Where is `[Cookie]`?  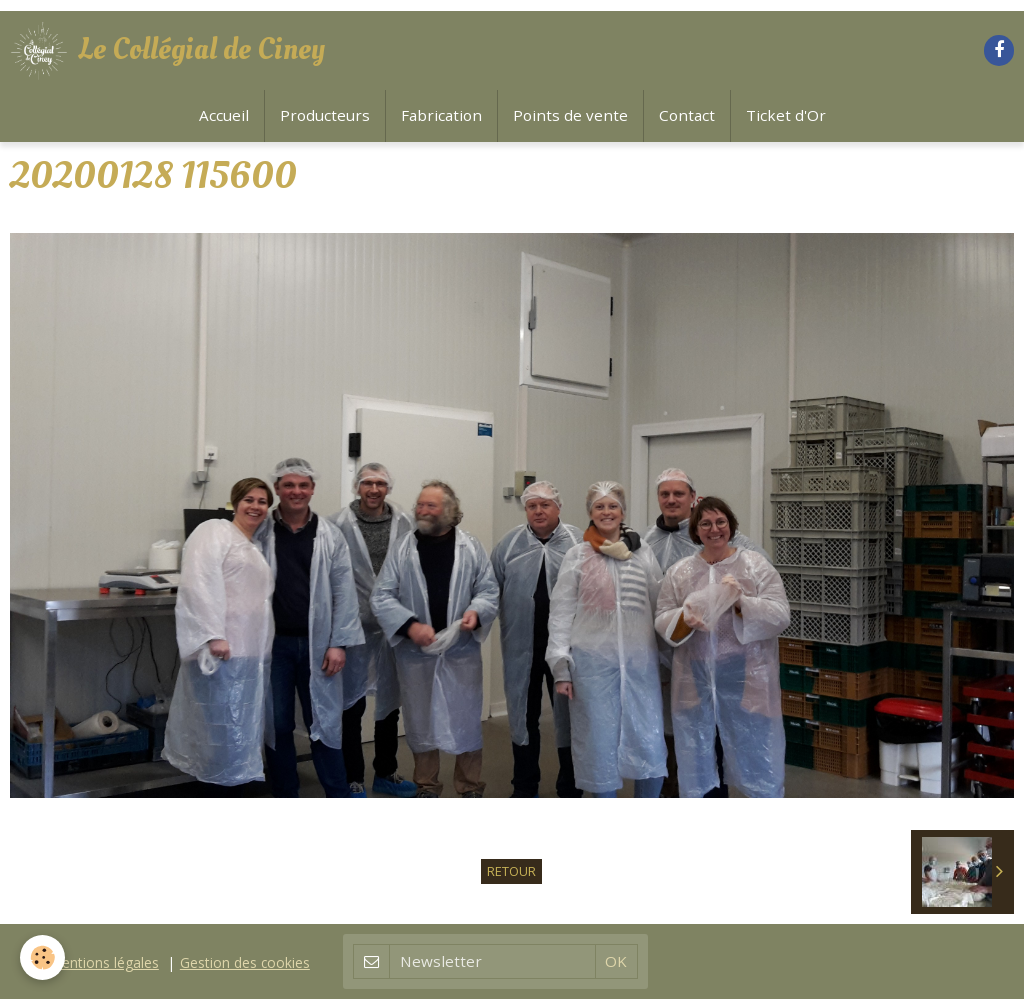
[Cookie] is located at coordinates (42, 957).